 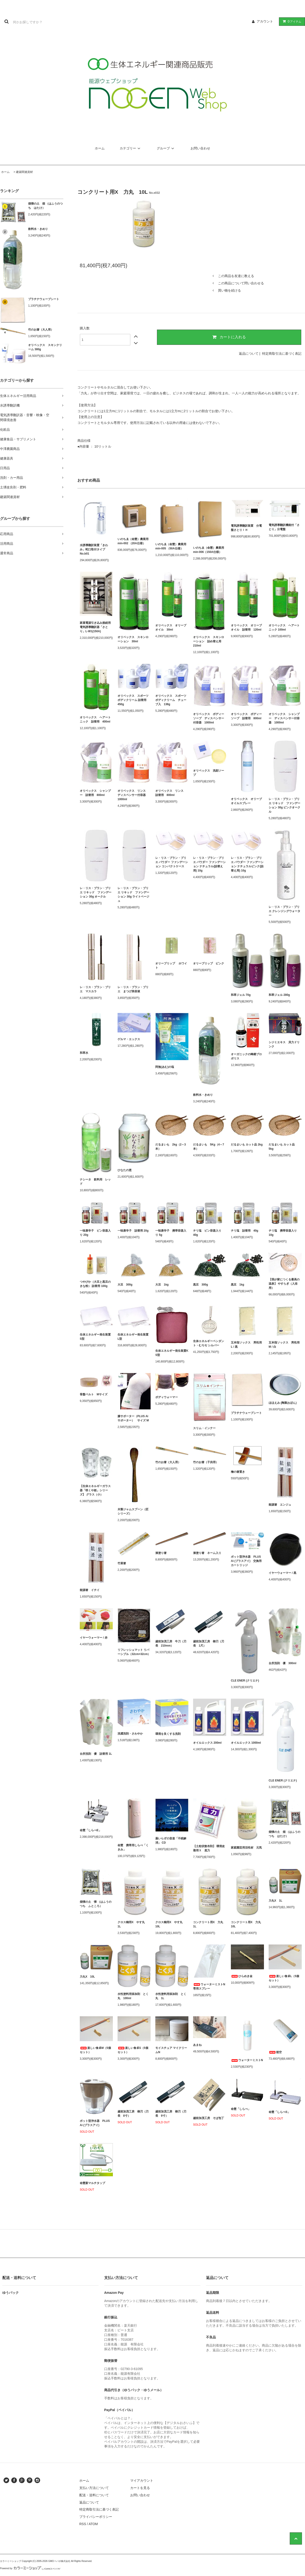 What do you see at coordinates (133, 1230) in the screenshot?
I see `一味唐辛子 詰替用 20g` at bounding box center [133, 1230].